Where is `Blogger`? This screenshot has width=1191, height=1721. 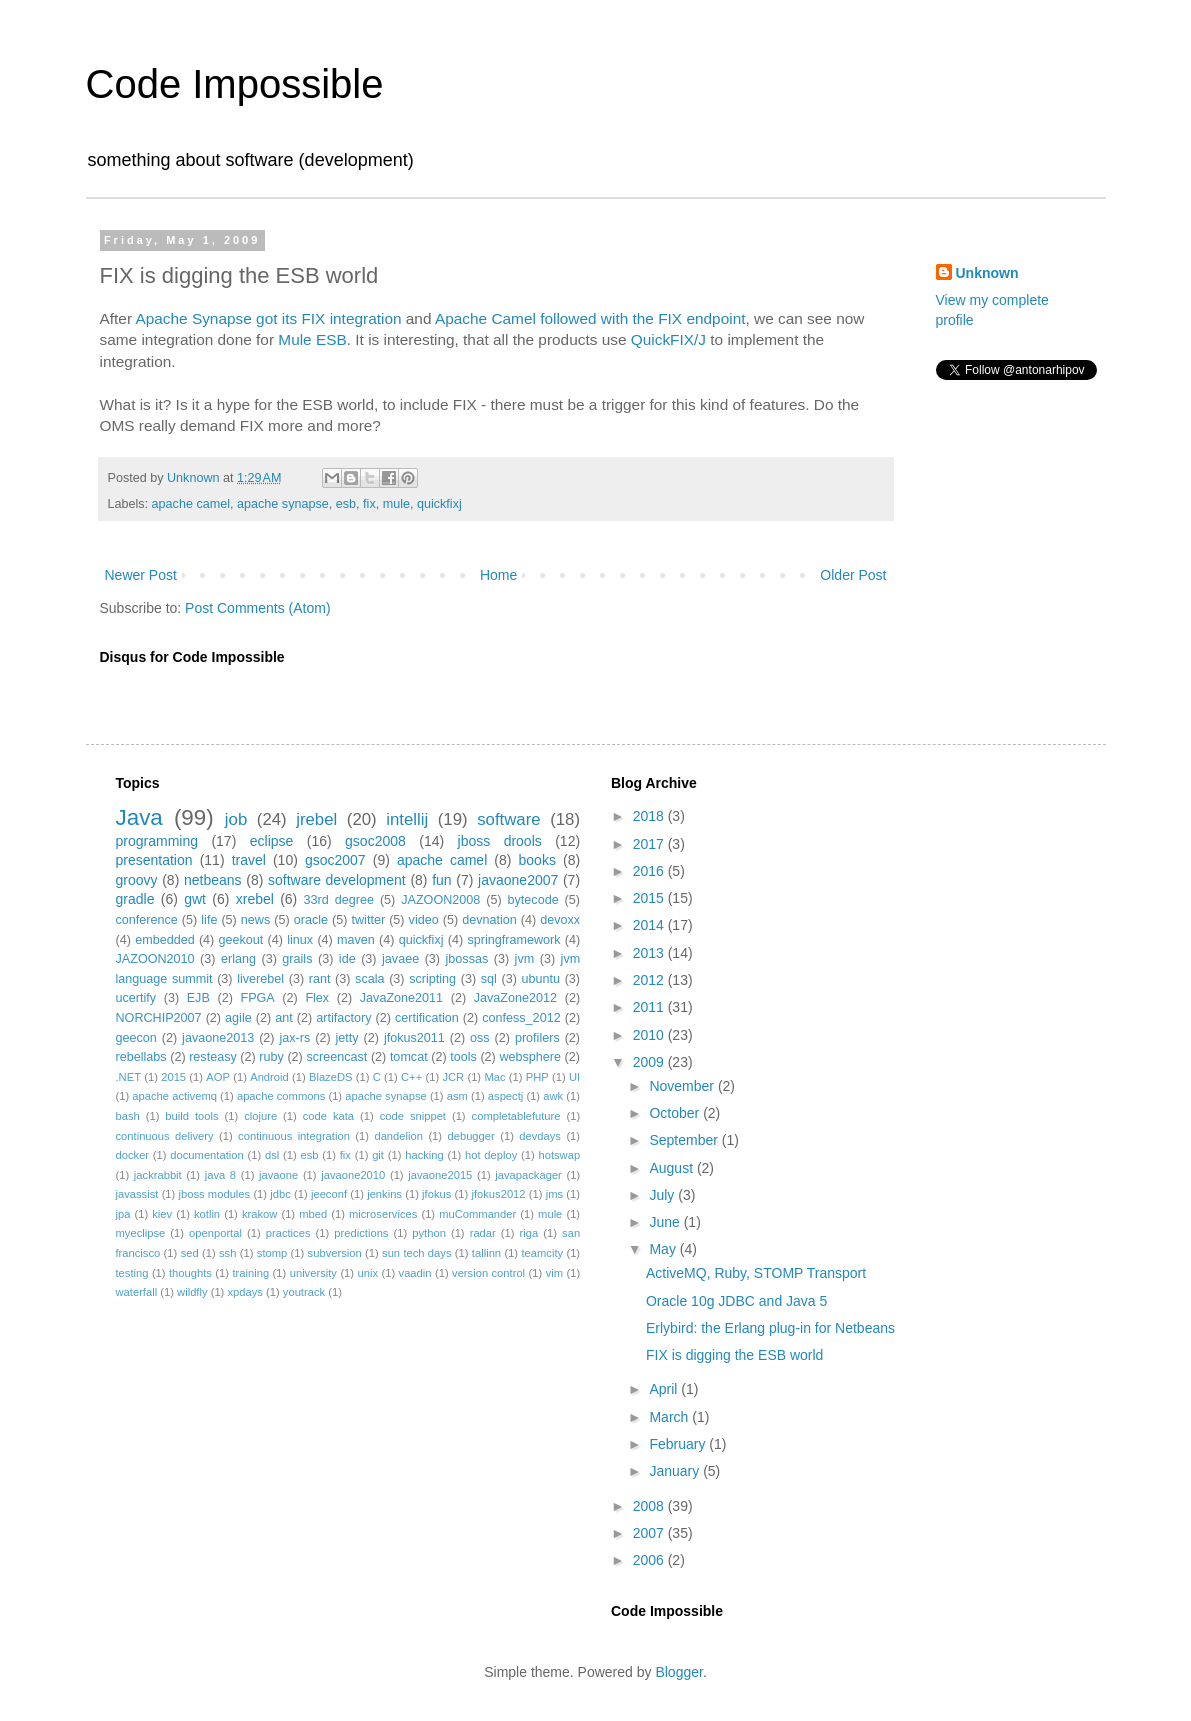
Blogger is located at coordinates (678, 1672).